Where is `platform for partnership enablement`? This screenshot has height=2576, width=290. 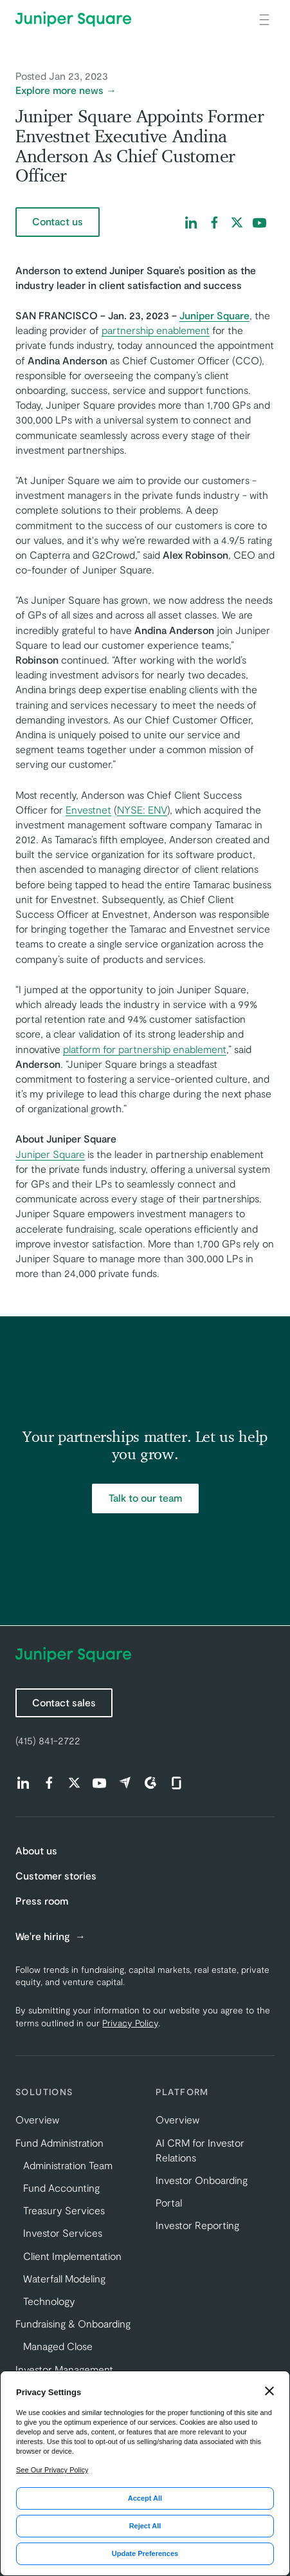
platform for partnership enablement is located at coordinates (144, 1049).